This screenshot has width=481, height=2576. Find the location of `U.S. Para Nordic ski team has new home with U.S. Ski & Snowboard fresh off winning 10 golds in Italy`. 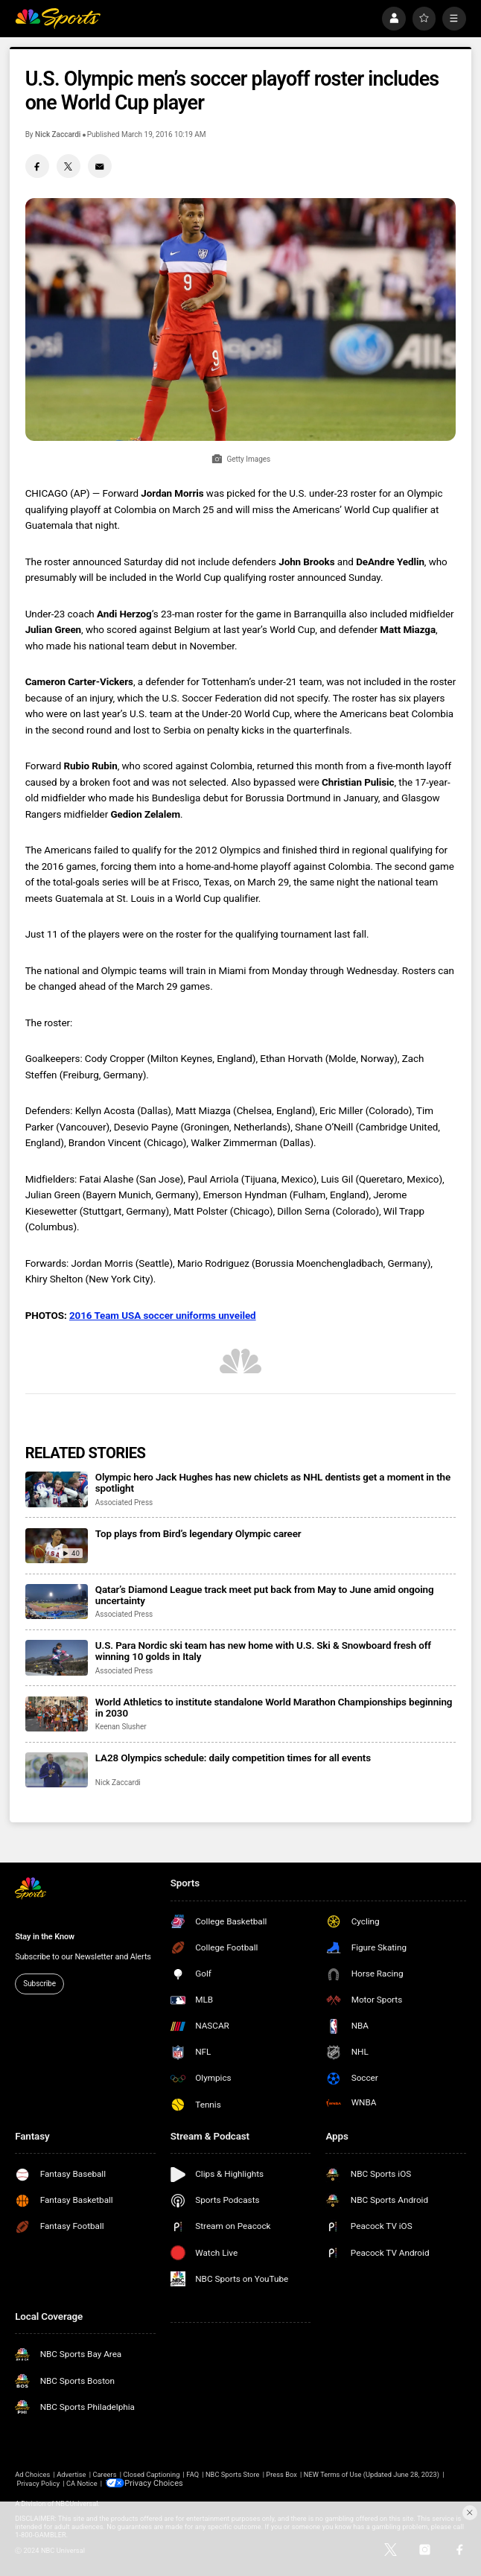

U.S. Para Nordic ski team has new home with U.S. Ski & Snowboard fresh off winning 10 golds in Italy is located at coordinates (263, 1651).